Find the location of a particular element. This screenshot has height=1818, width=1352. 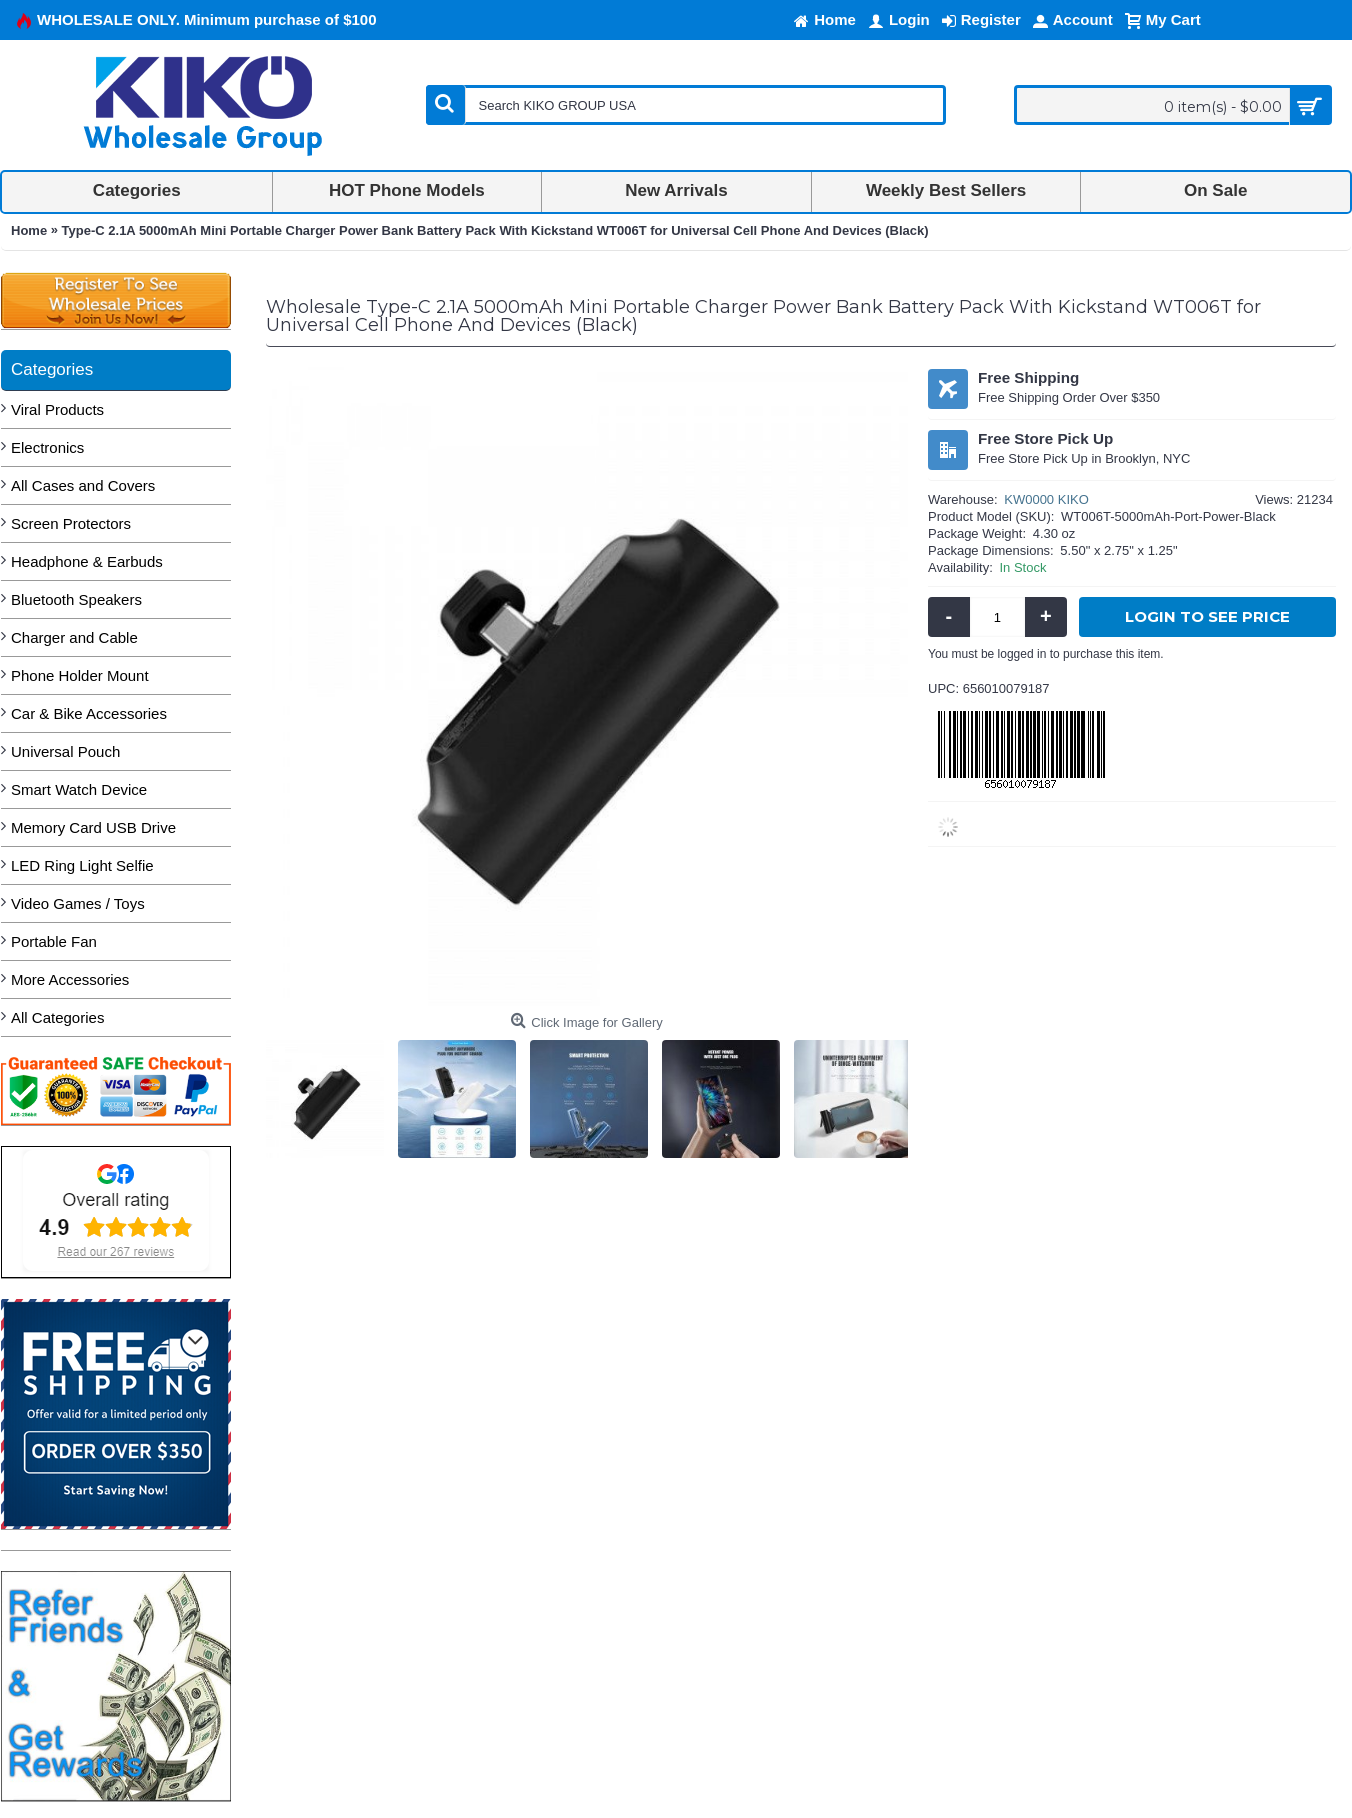

Screen Protectors is located at coordinates (71, 523).